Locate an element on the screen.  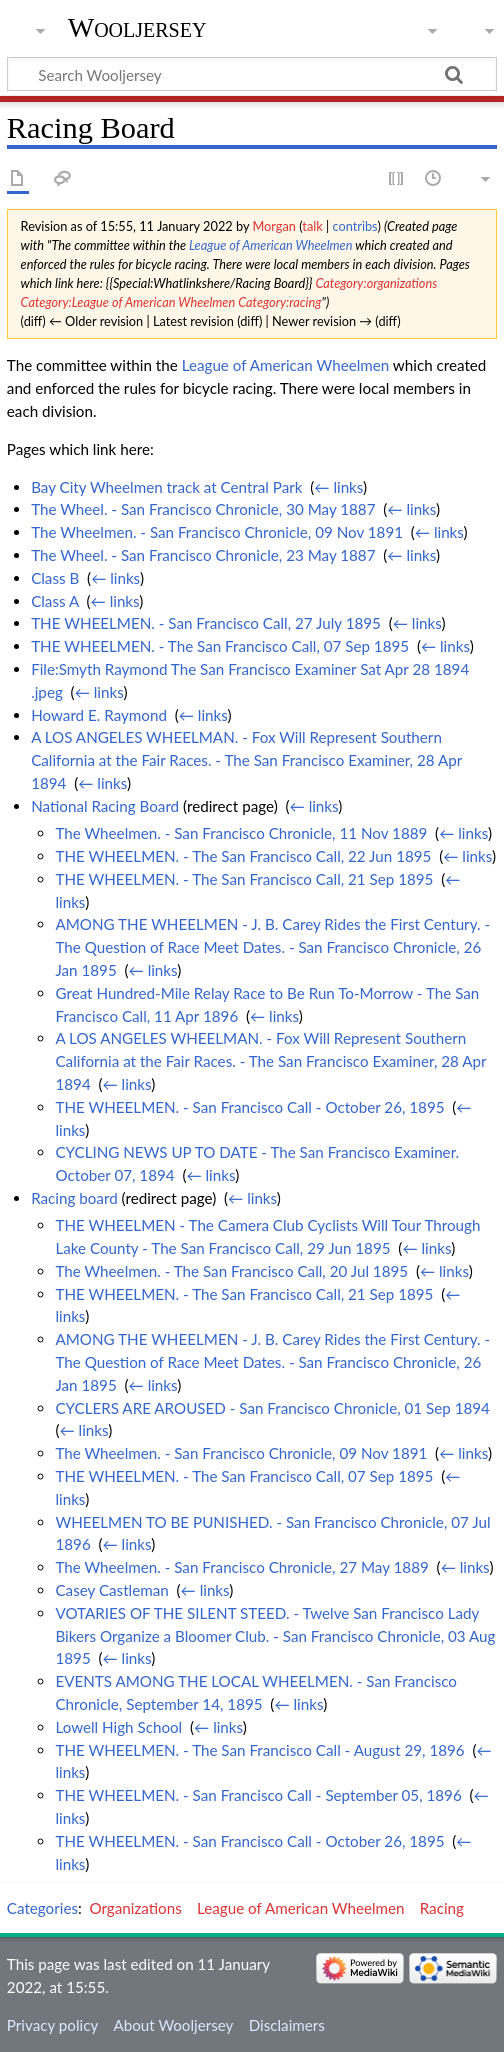
CYCLERS ARE AROUSED - San Francisco Chronicle, 01 Sep 1894 is located at coordinates (272, 1408).